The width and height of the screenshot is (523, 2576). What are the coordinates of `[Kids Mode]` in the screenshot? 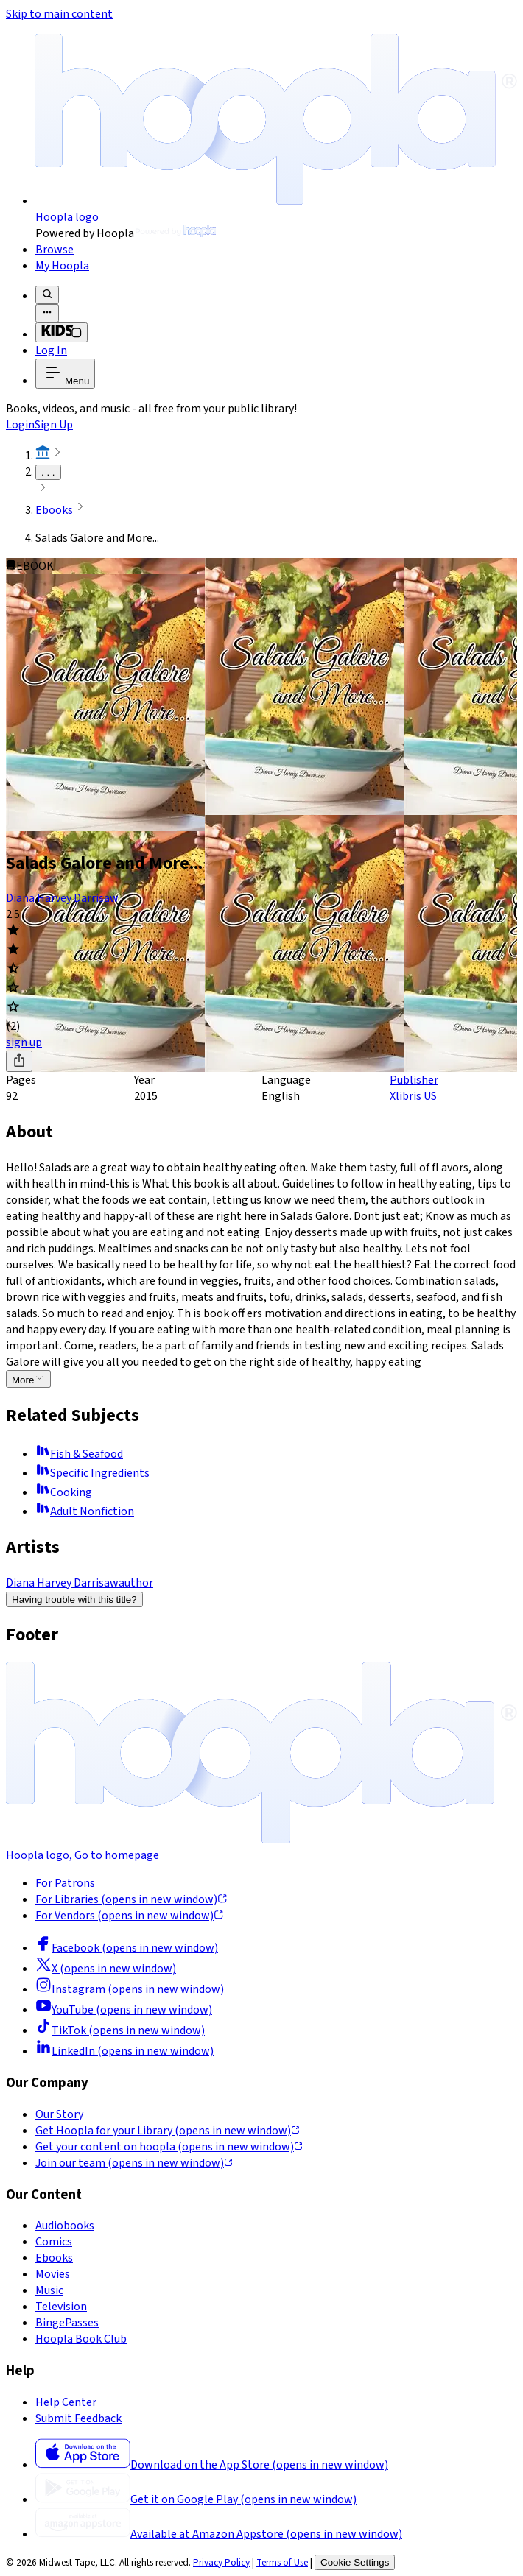 It's located at (61, 332).